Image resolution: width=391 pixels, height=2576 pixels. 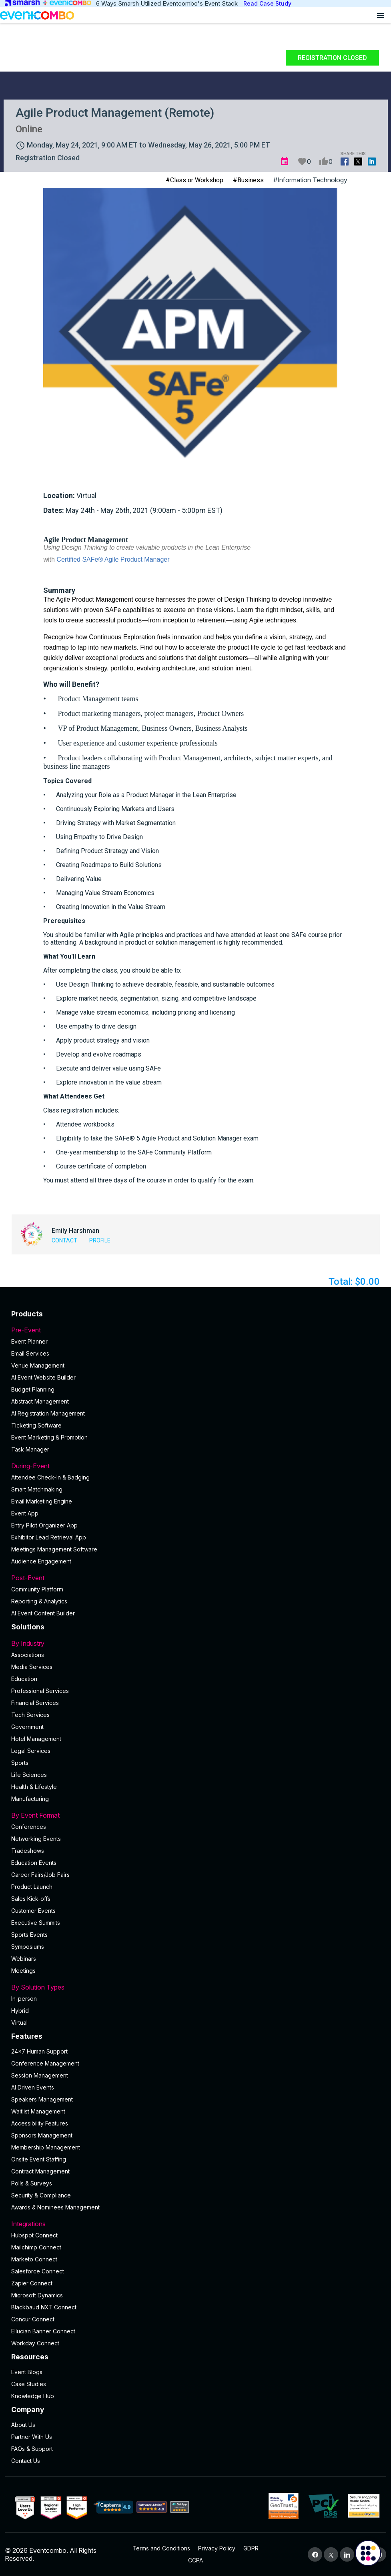 I want to click on Entry Pilot Organizer App, so click(x=44, y=1525).